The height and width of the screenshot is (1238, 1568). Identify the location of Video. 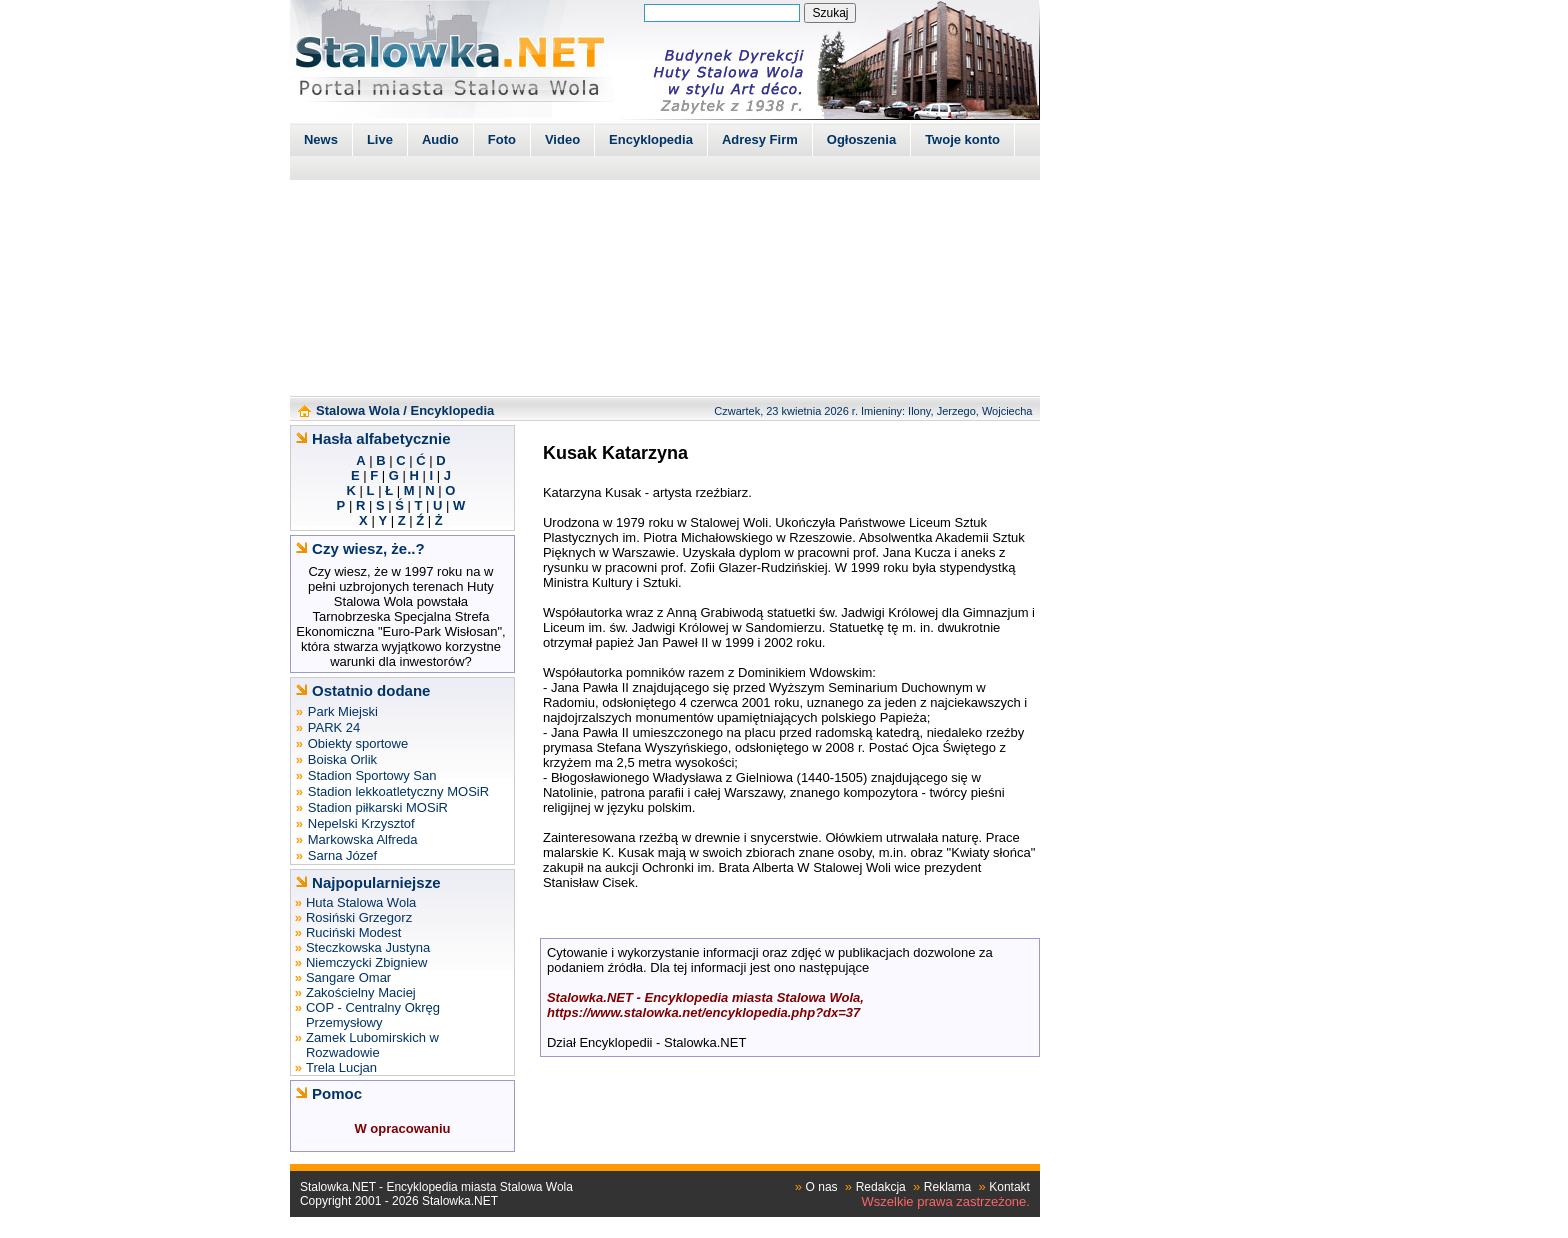
(562, 139).